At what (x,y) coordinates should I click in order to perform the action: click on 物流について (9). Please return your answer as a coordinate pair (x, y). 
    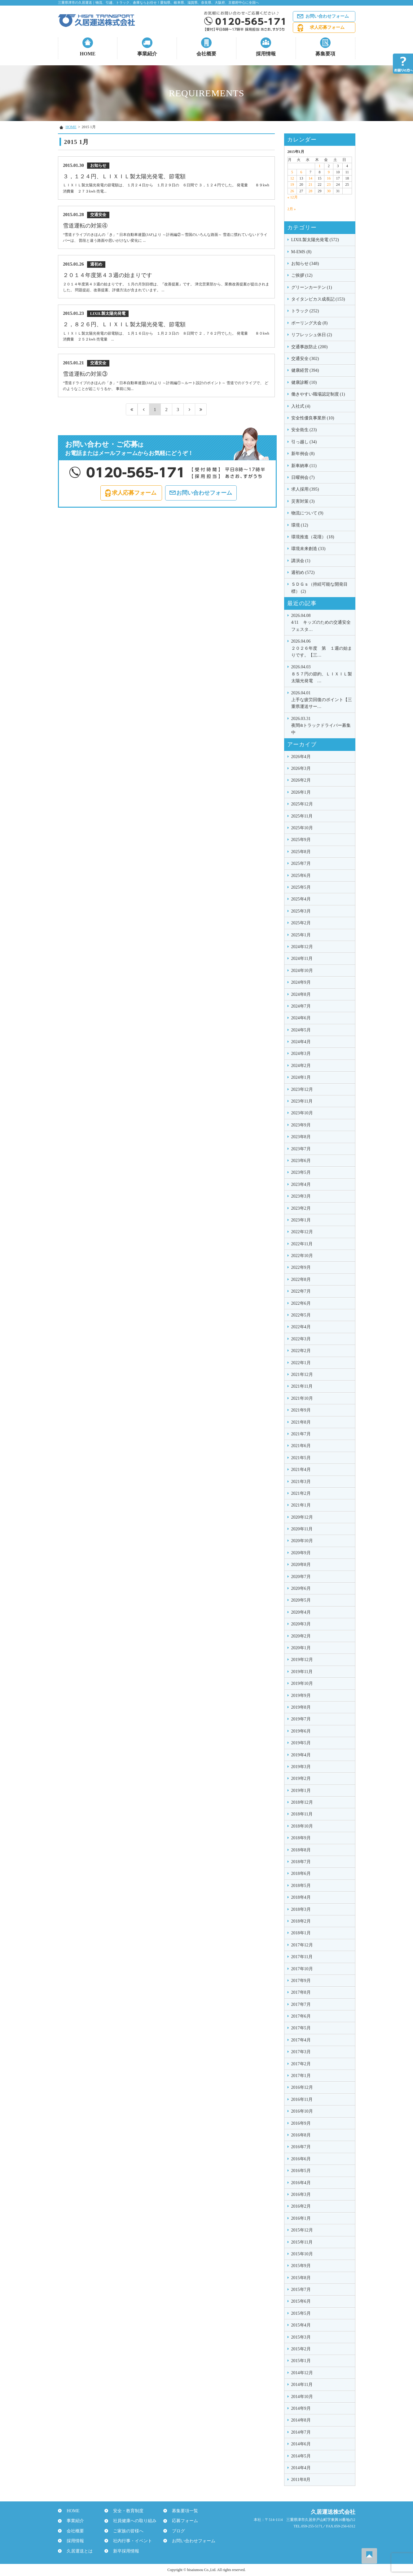
    Looking at the image, I should click on (307, 513).